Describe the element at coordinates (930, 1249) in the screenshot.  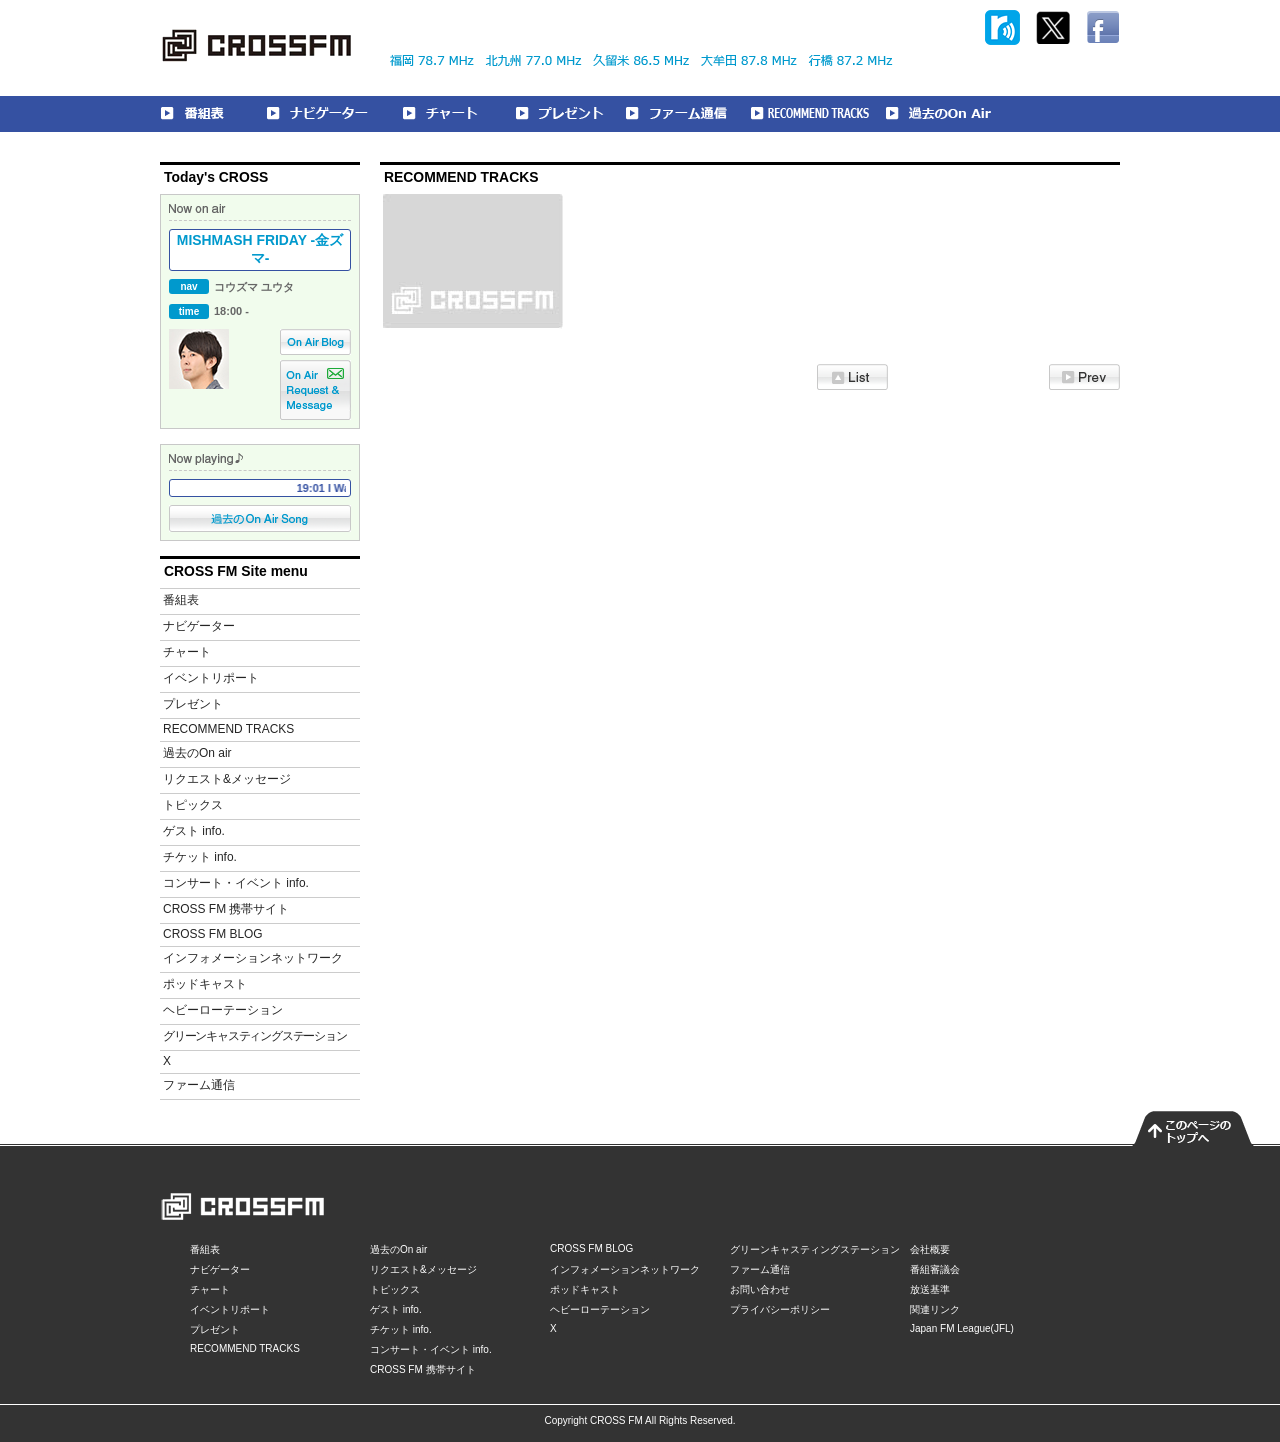
I see `会社概要` at that location.